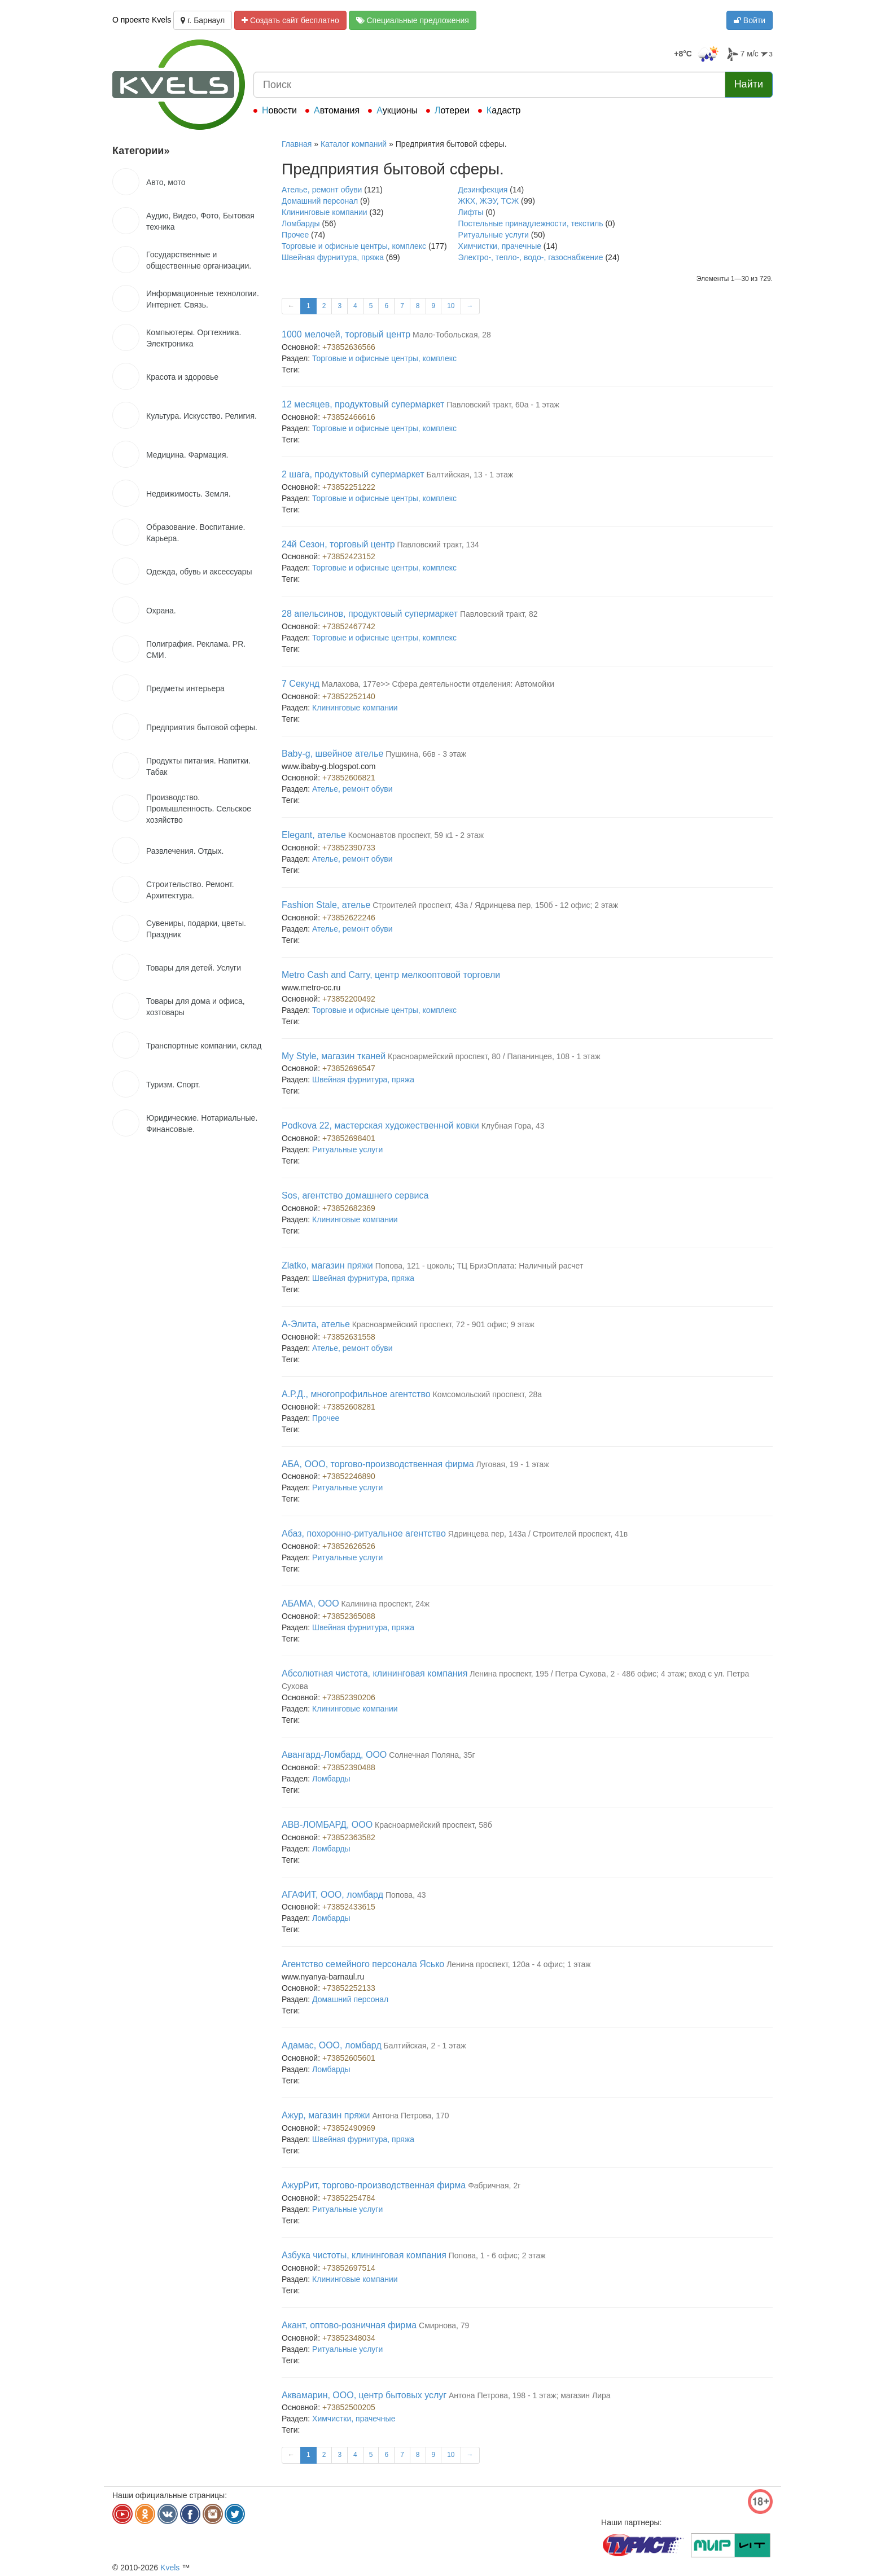 Image resolution: width=885 pixels, height=2576 pixels. What do you see at coordinates (297, 143) in the screenshot?
I see `Главная` at bounding box center [297, 143].